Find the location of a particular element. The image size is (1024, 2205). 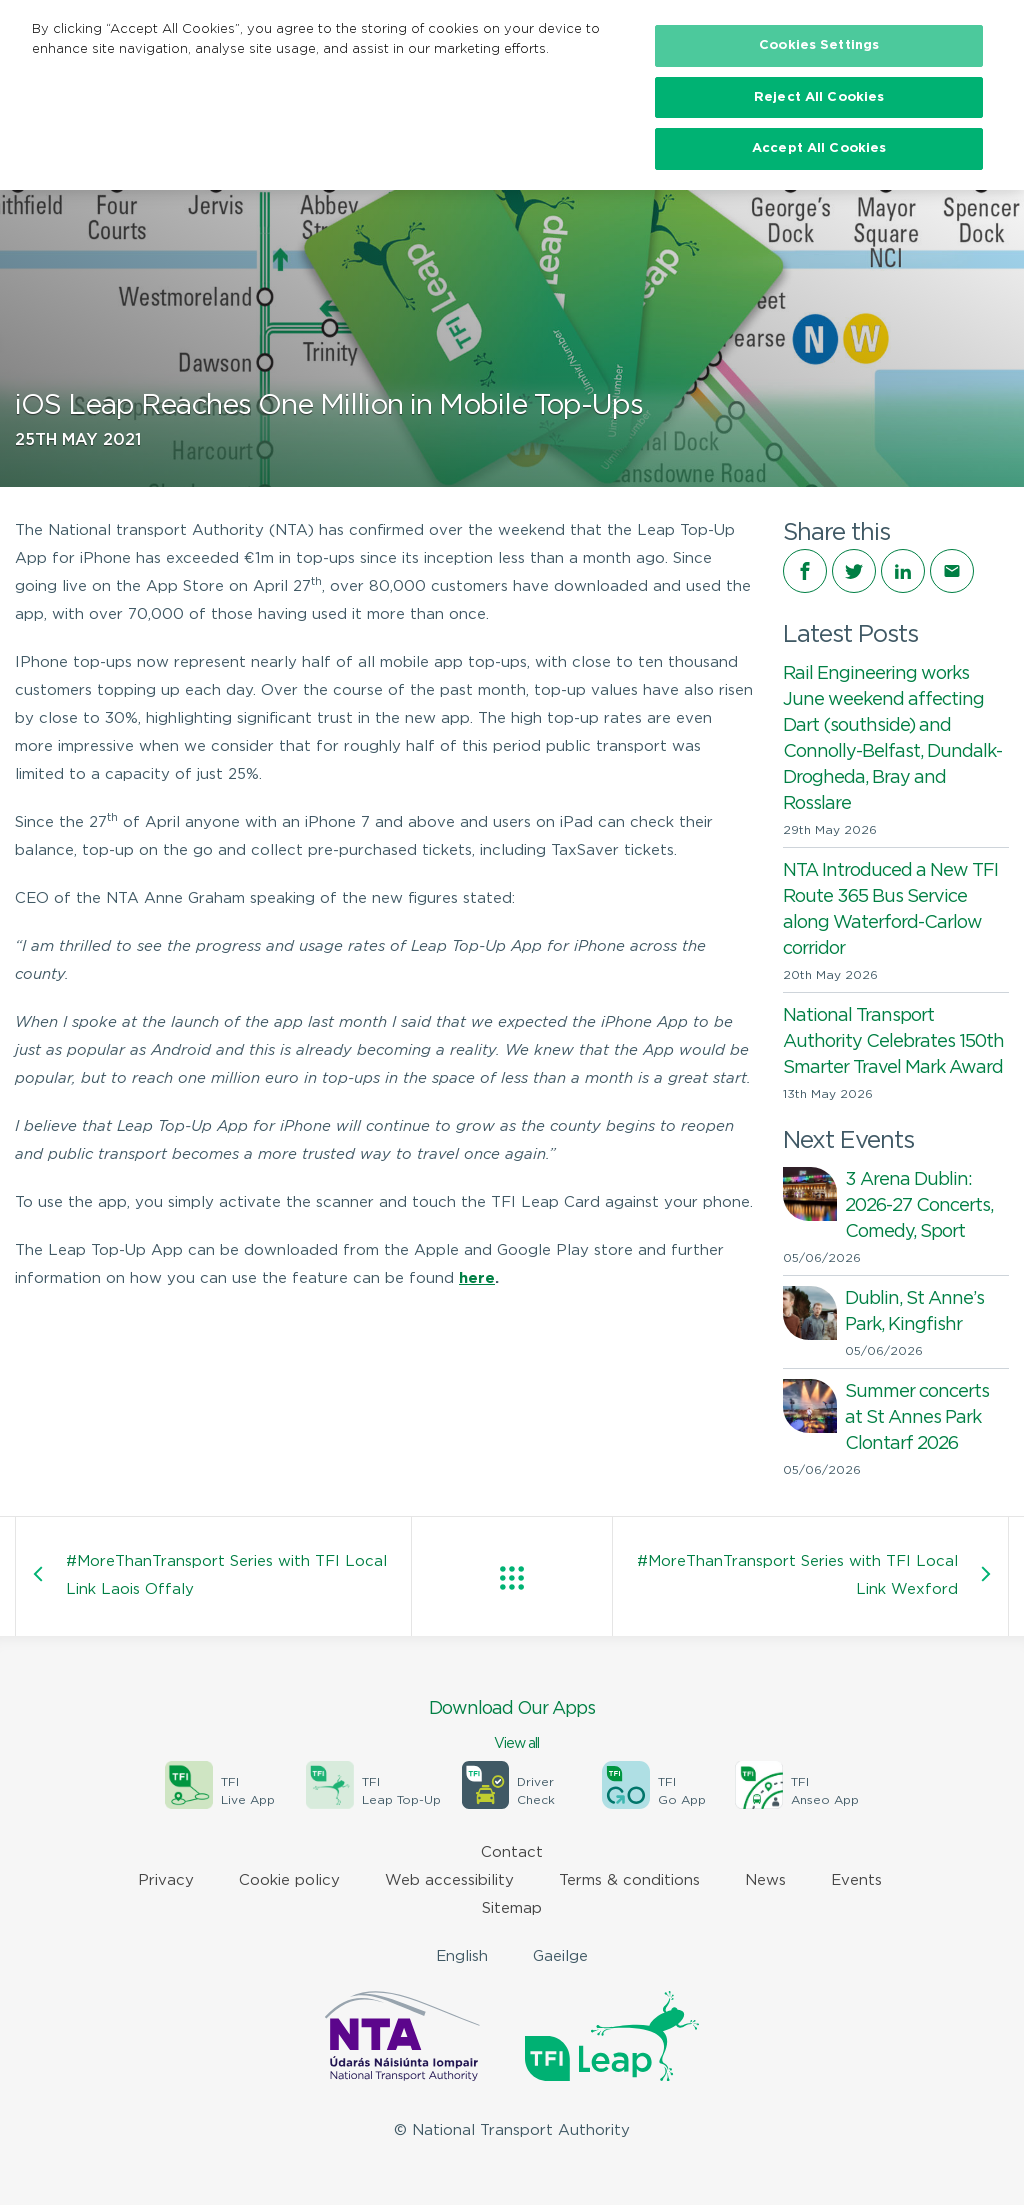

Cookies Settings is located at coordinates (819, 45).